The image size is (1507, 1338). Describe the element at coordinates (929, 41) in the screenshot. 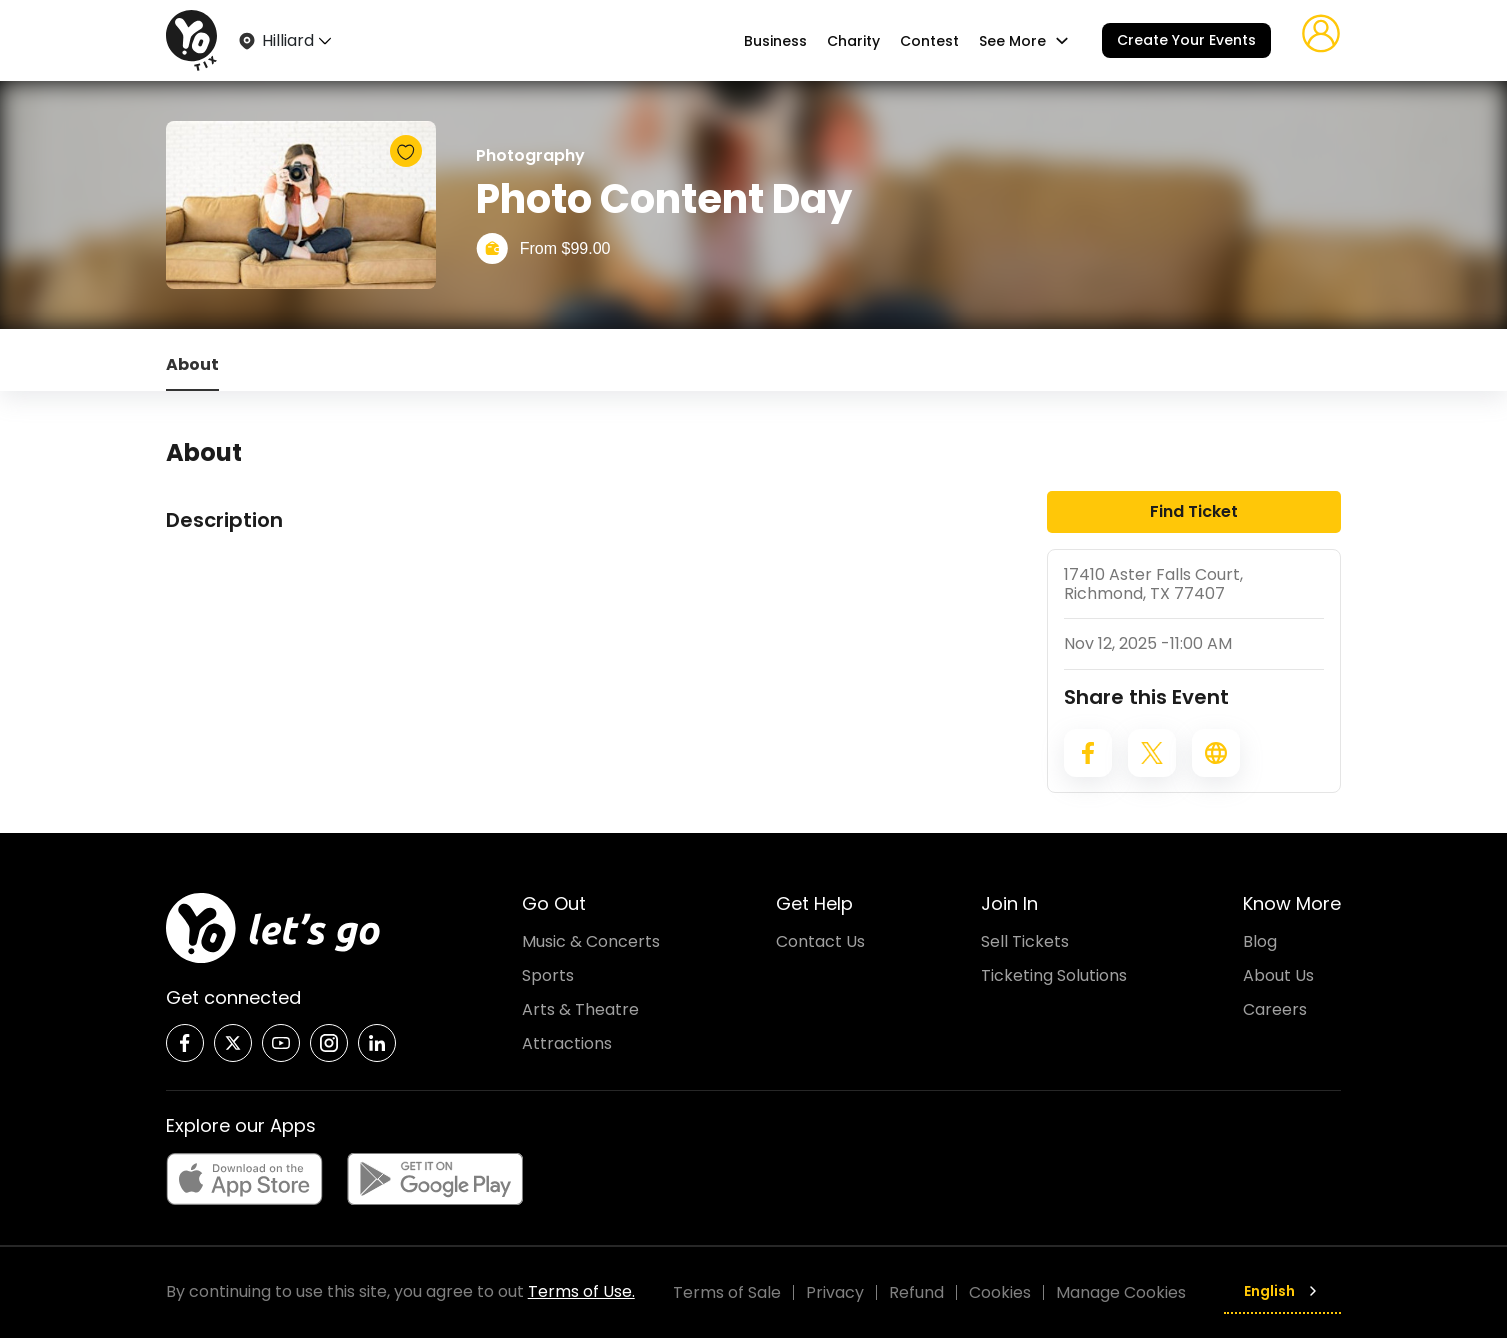

I see `Contest` at that location.